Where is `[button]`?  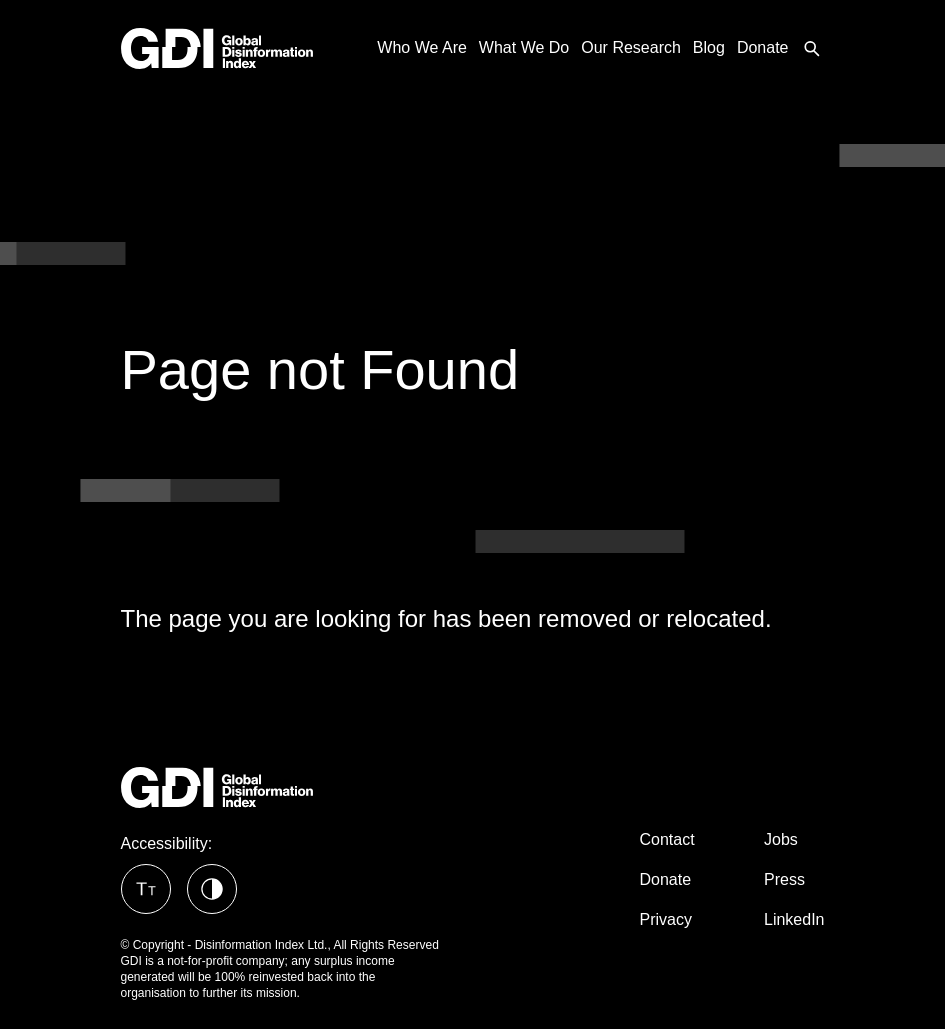
[button] is located at coordinates (146, 889).